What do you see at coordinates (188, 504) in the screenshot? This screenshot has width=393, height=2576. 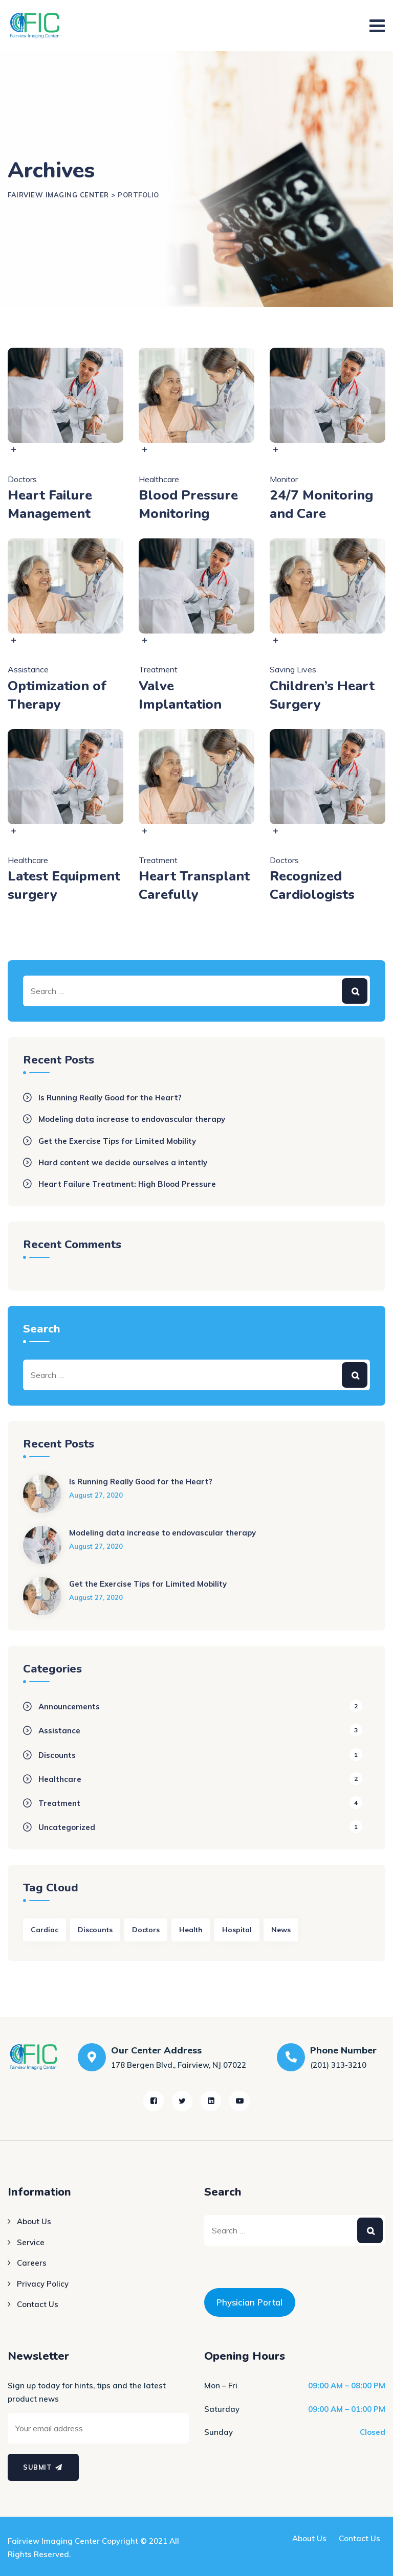 I see `Blood Pressure Monitoring` at bounding box center [188, 504].